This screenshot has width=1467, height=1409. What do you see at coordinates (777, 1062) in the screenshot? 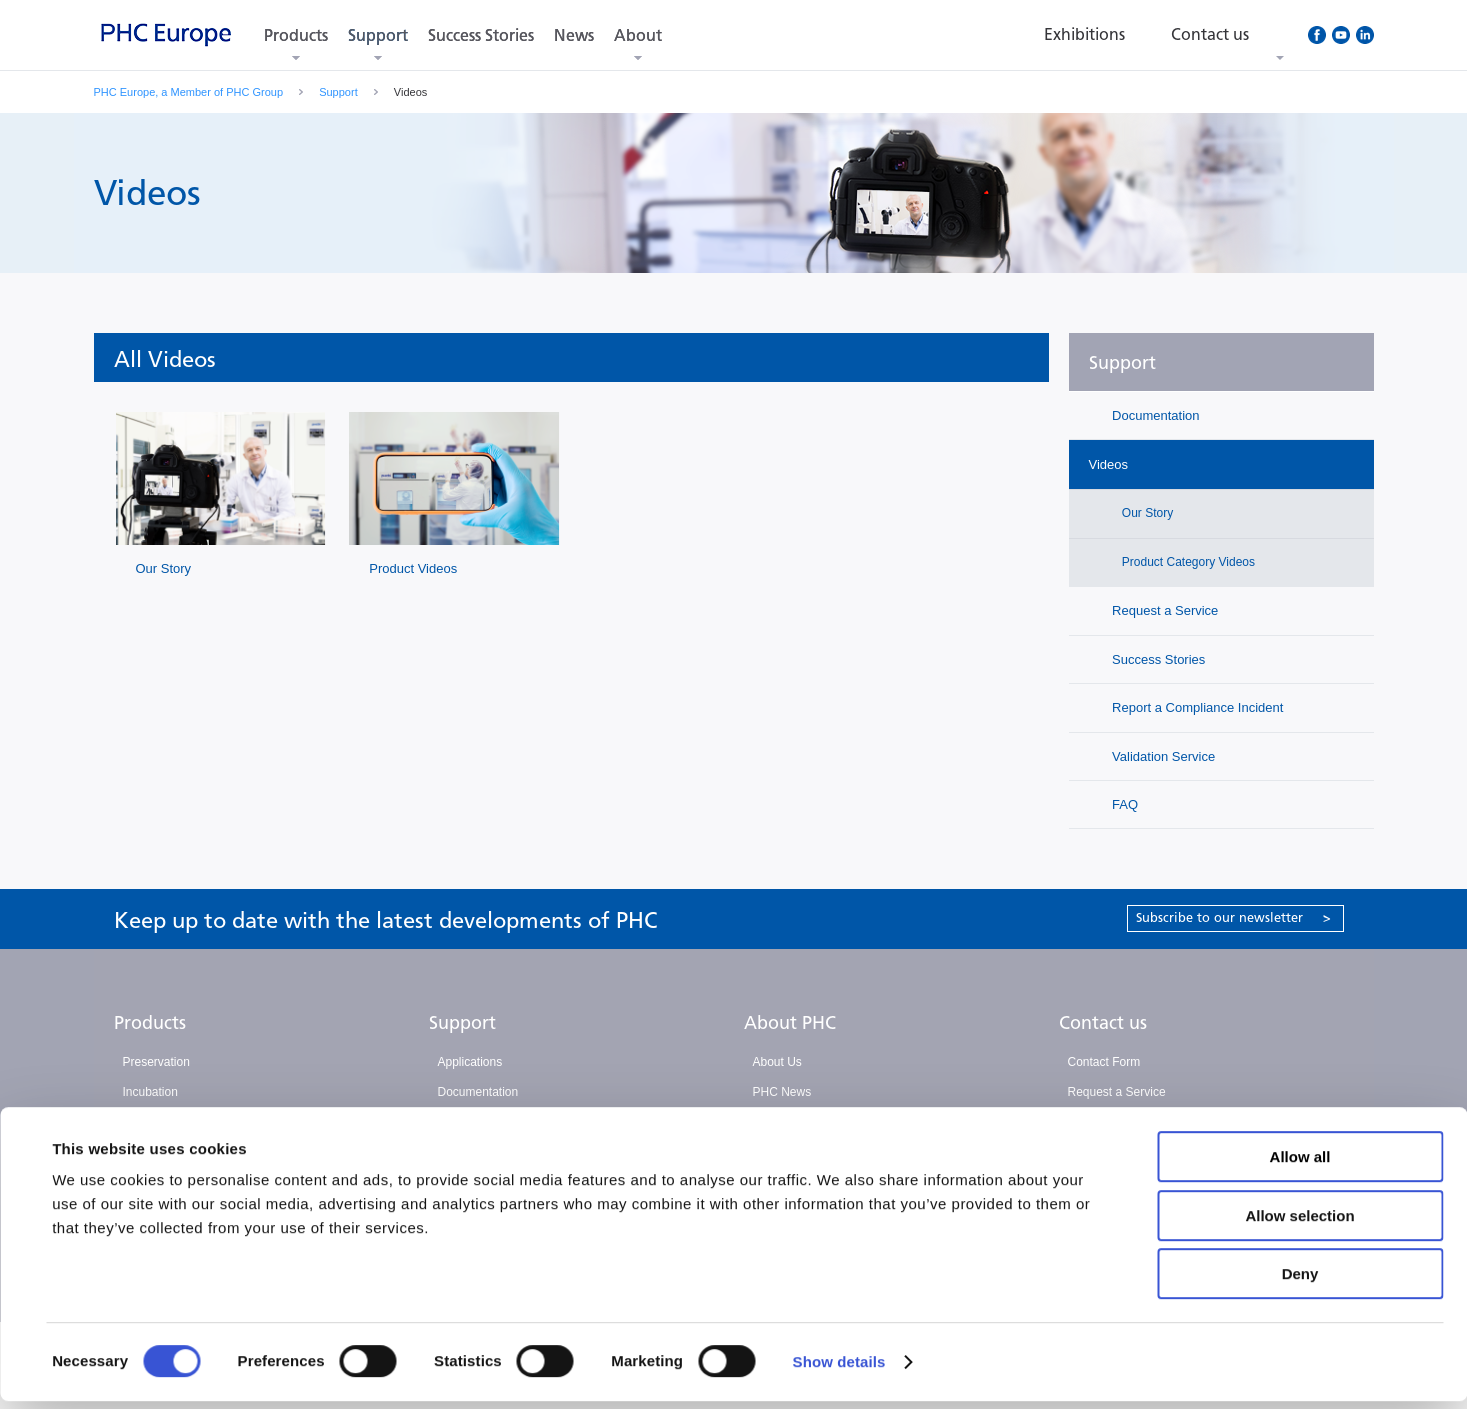
I see `About Us` at bounding box center [777, 1062].